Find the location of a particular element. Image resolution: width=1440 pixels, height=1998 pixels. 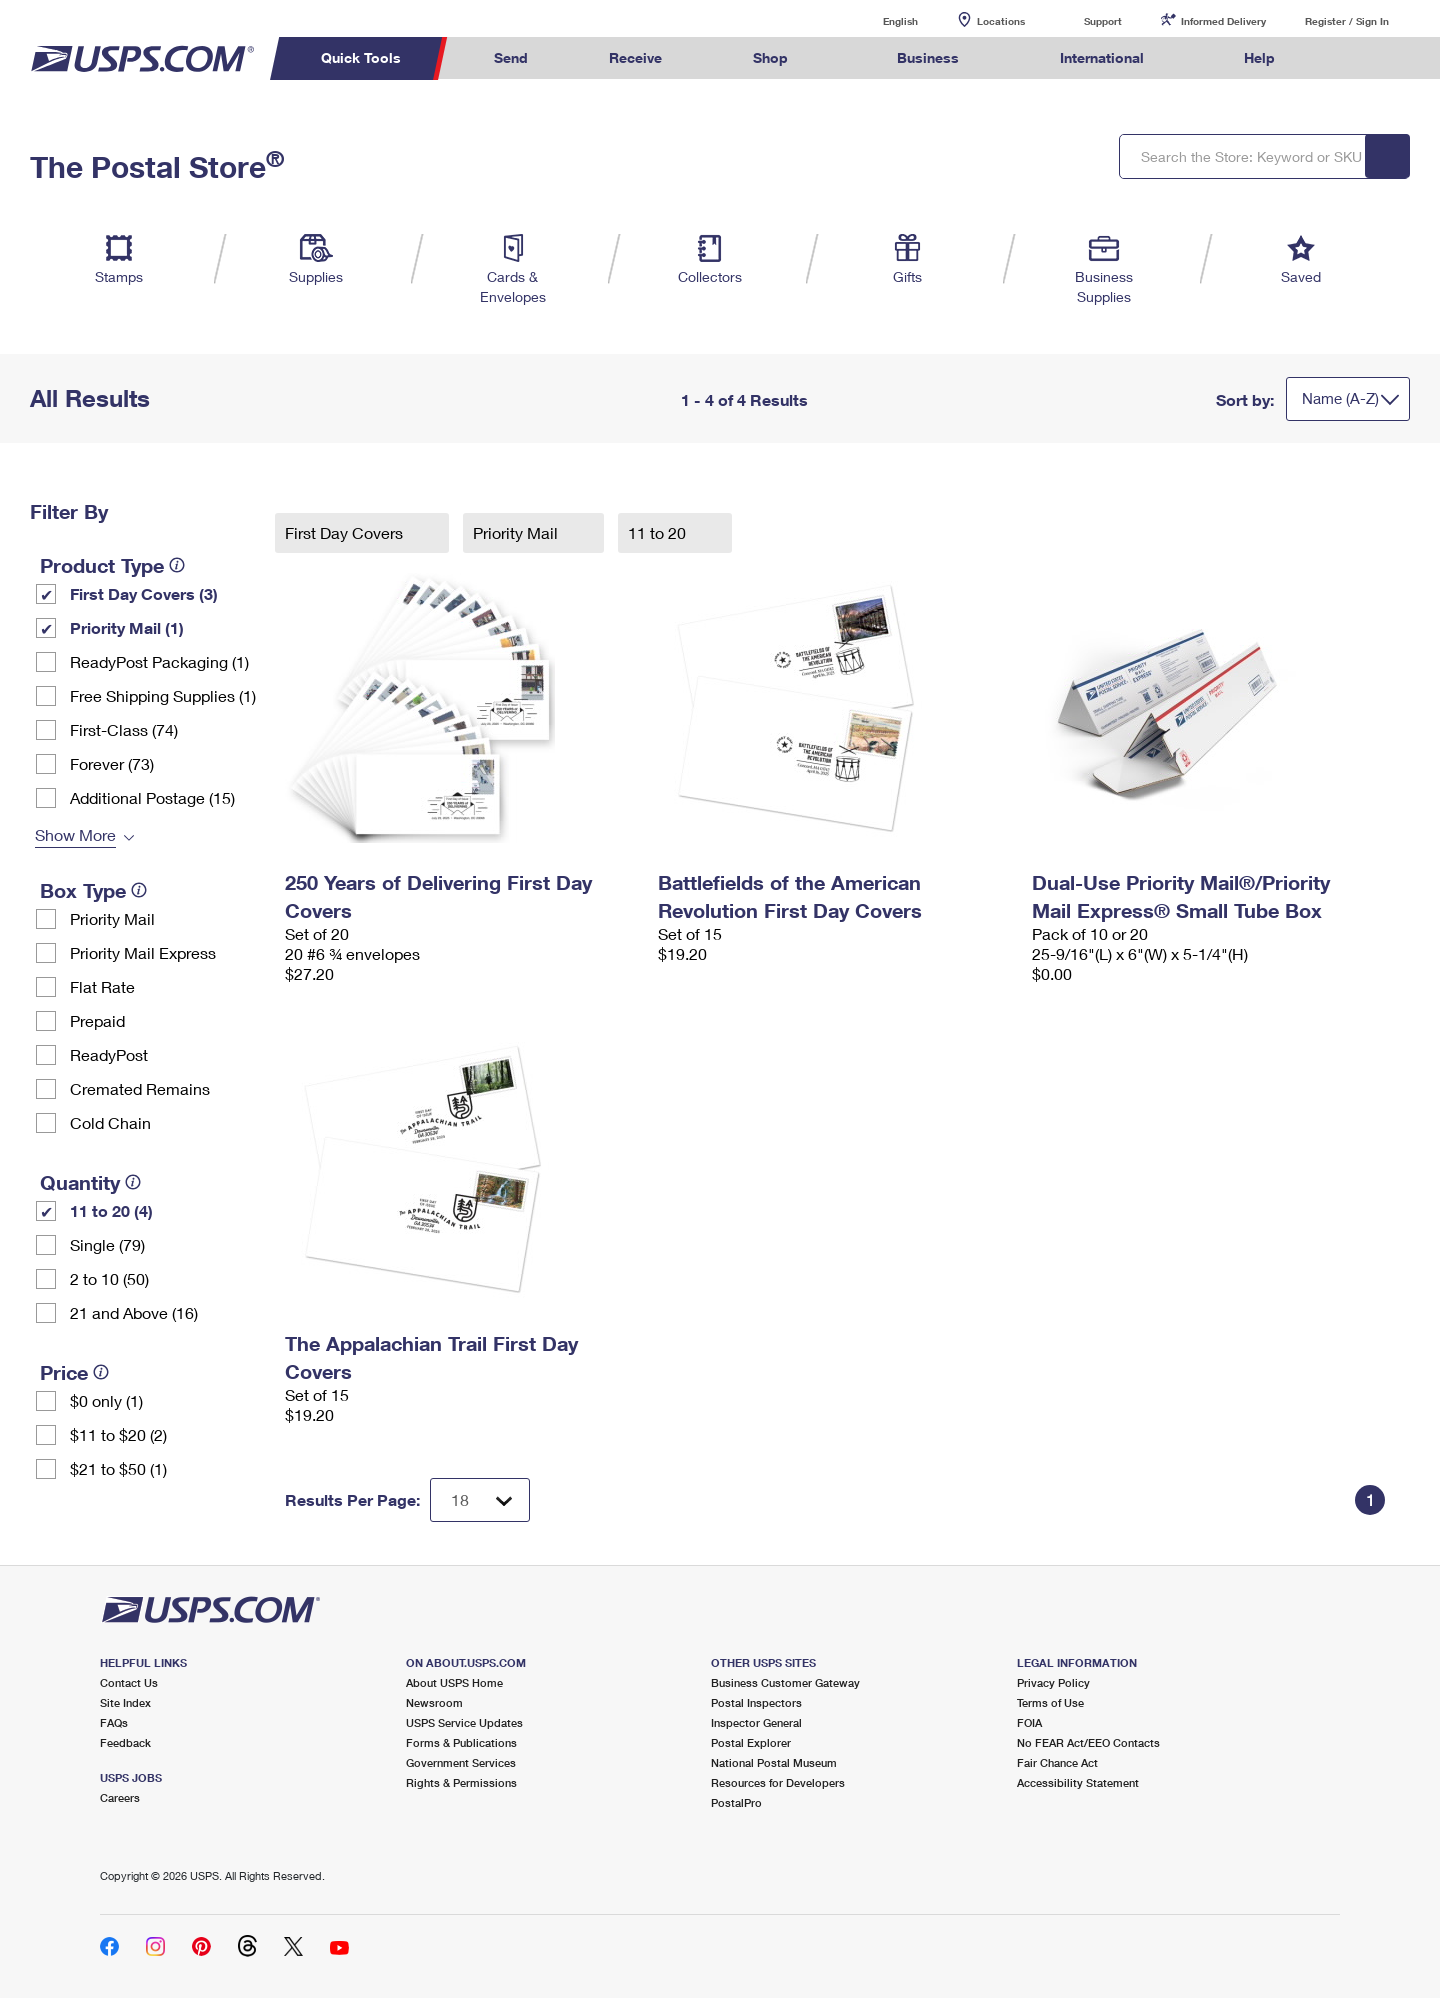

Search USPS.com [menuitem] is located at coordinates (1354, 58).